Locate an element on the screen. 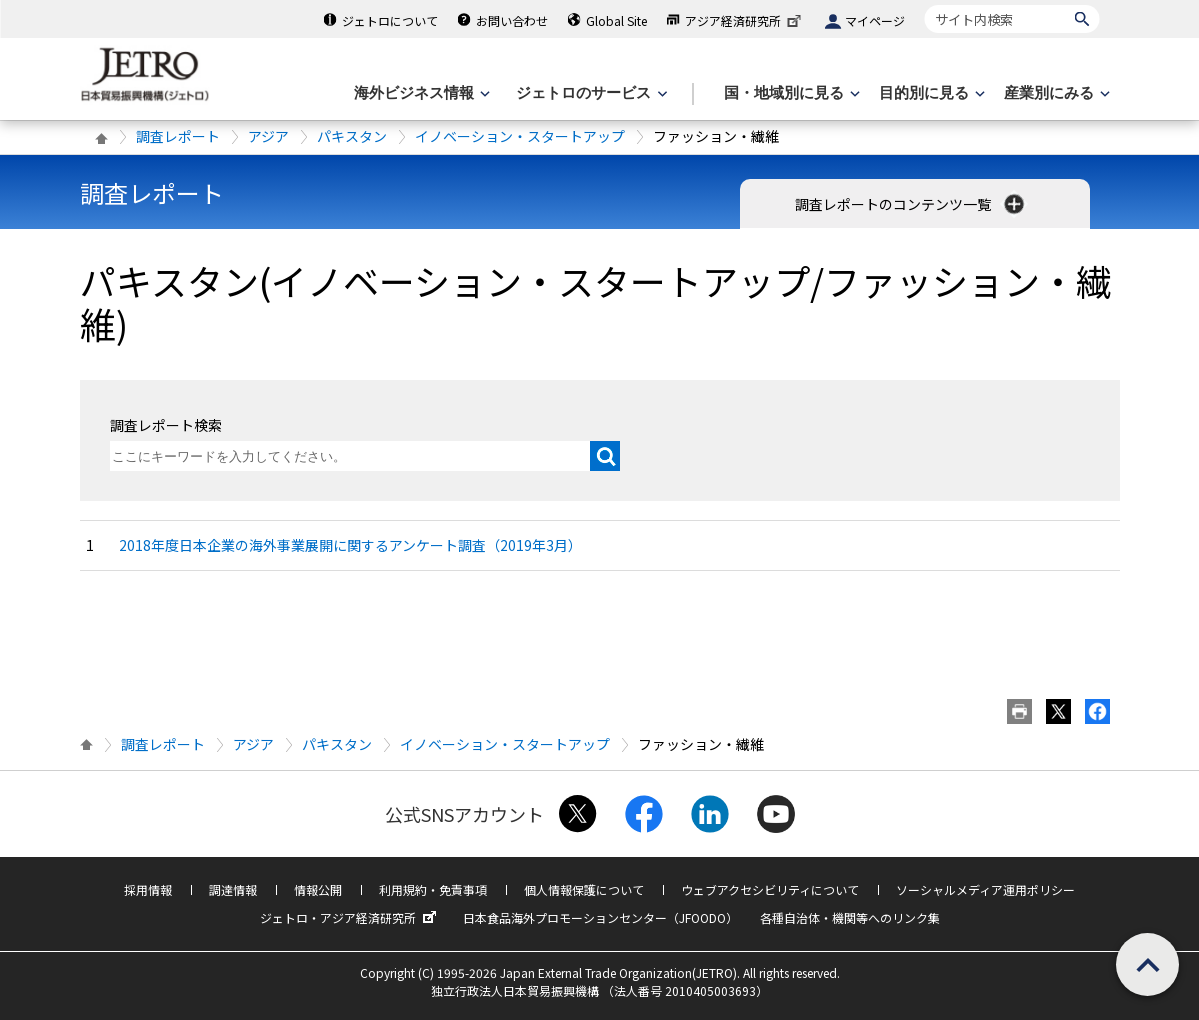 The image size is (1199, 1020). サイト内検索 is located at coordinates (924, 4).